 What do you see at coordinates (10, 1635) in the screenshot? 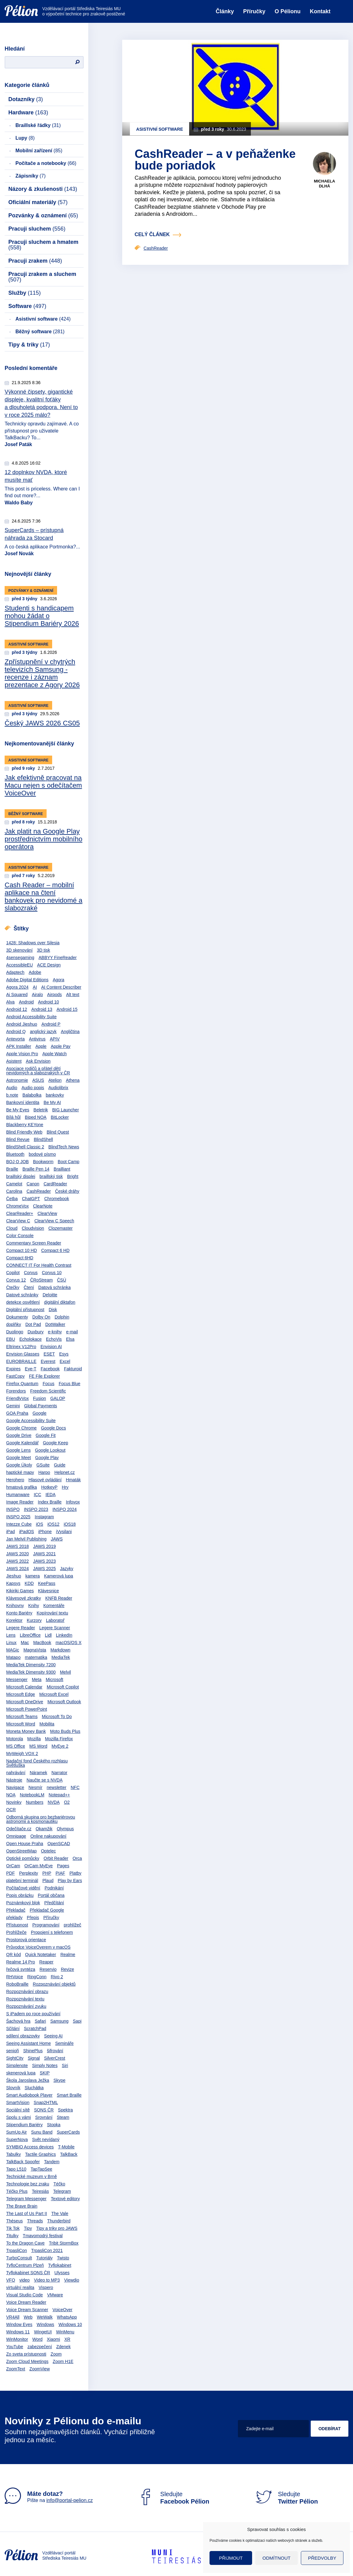
I see `Lens` at bounding box center [10, 1635].